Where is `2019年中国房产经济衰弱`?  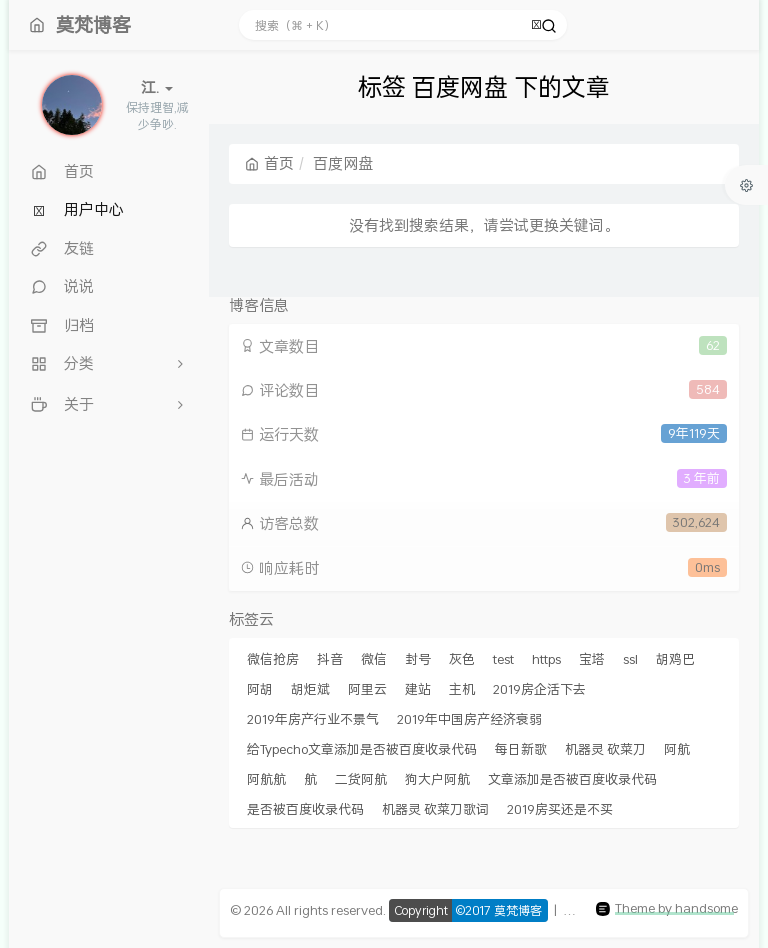
2019年中国房产经济衰弱 is located at coordinates (469, 719).